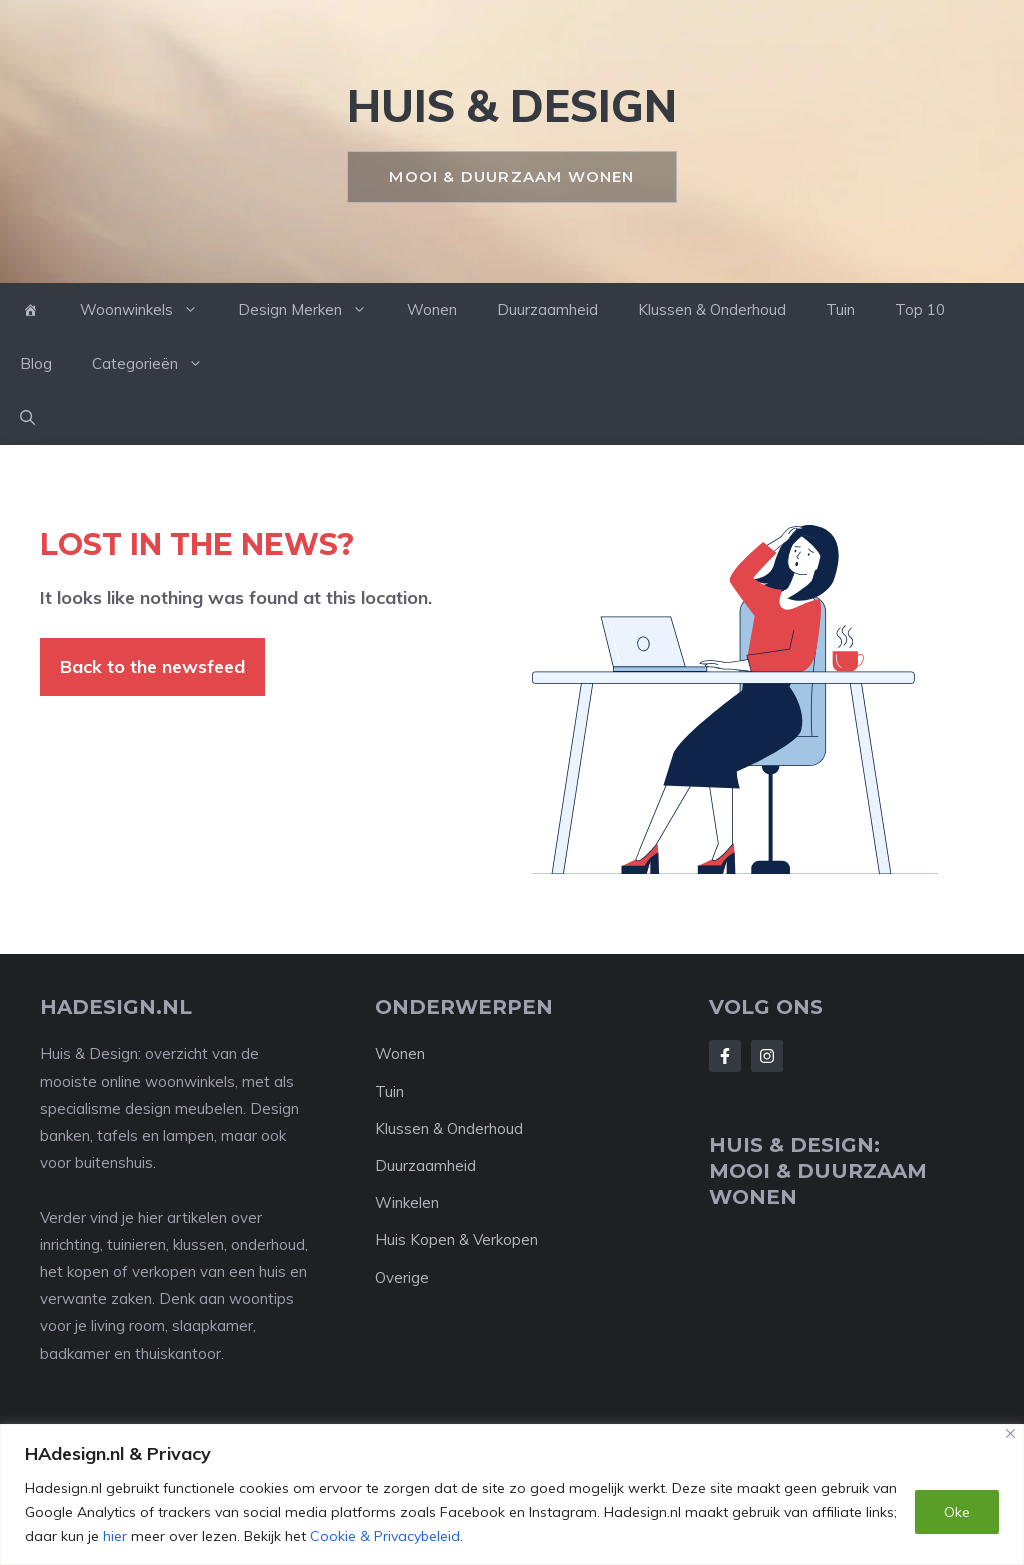 The height and width of the screenshot is (1565, 1024). Describe the element at coordinates (957, 1512) in the screenshot. I see `Oke` at that location.